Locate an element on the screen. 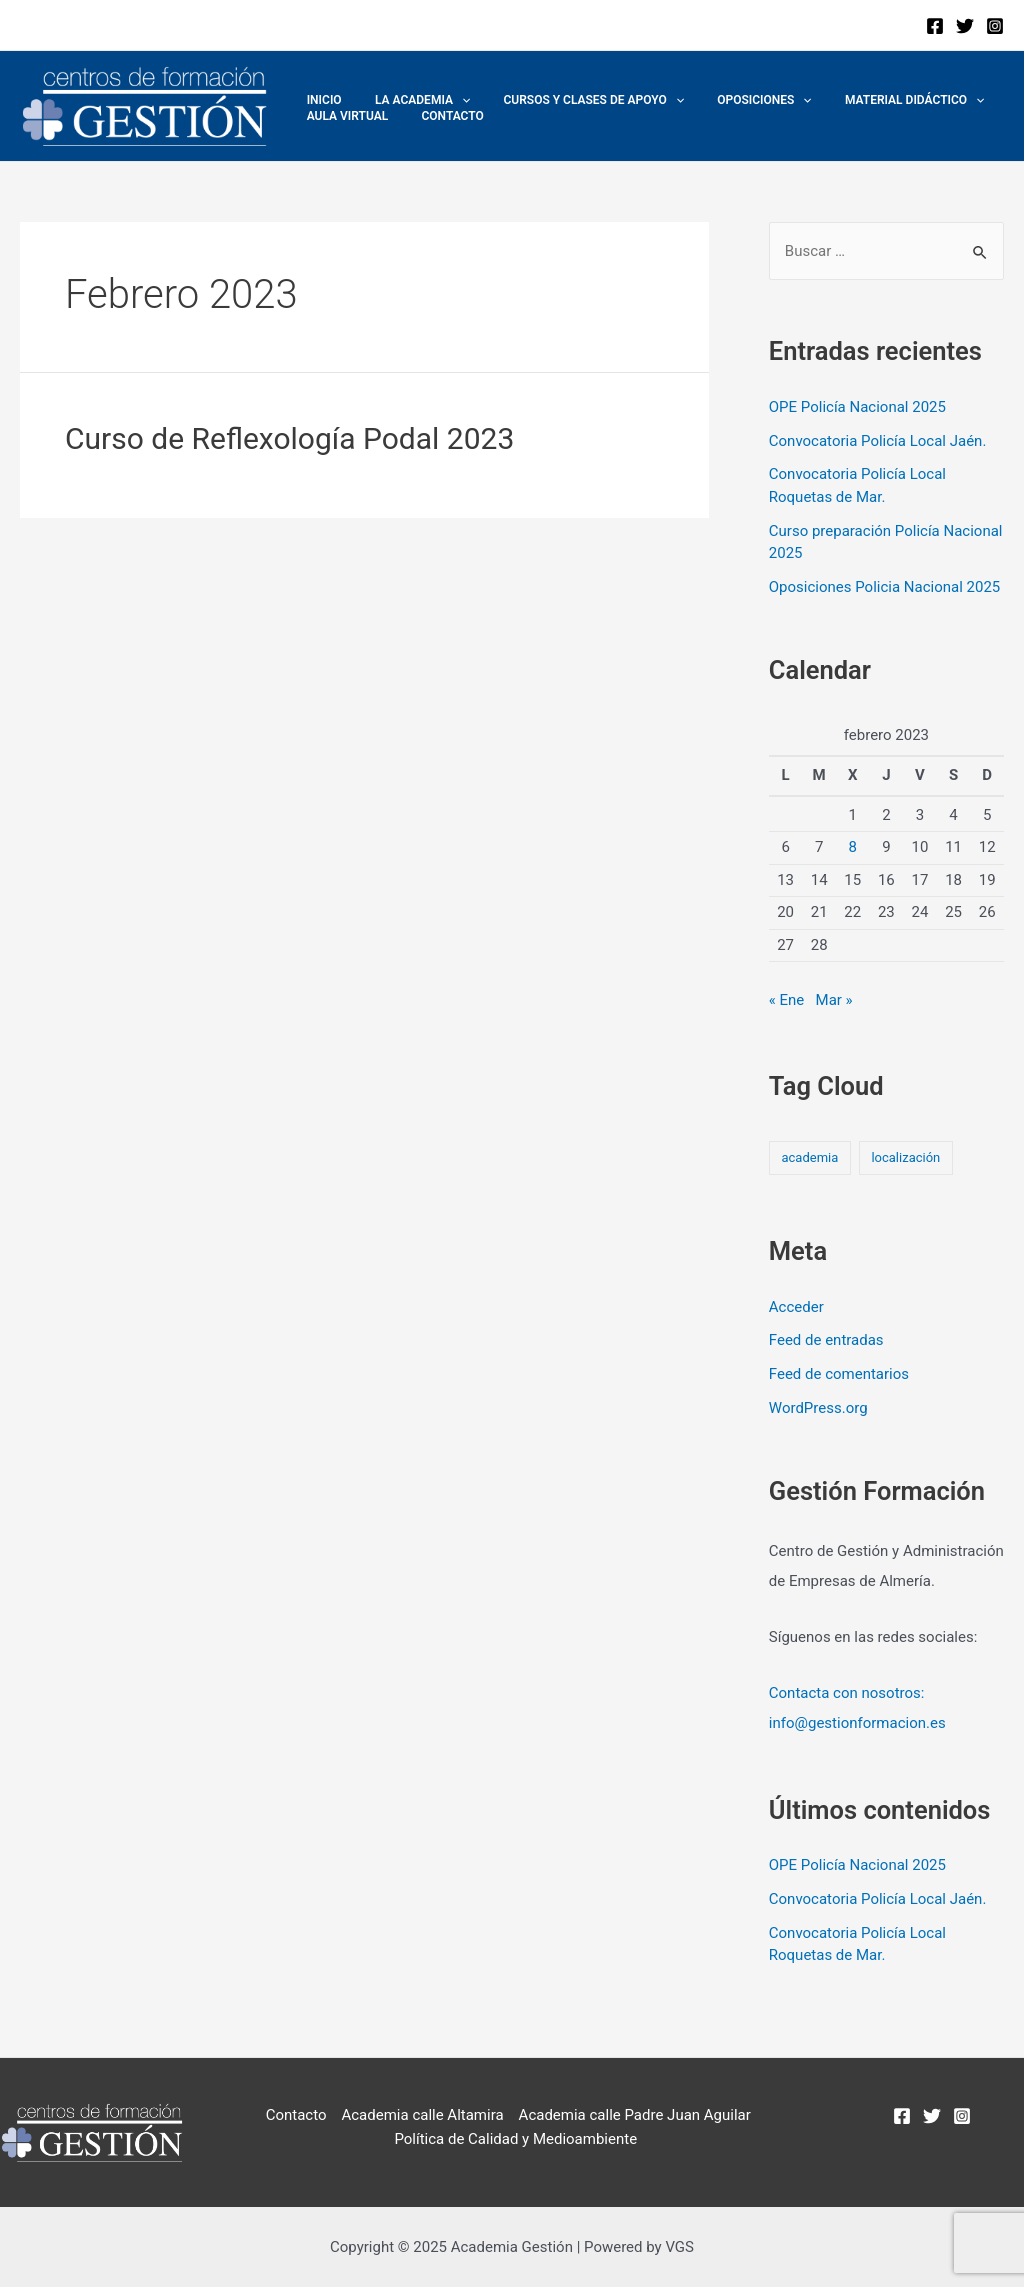  [Instagram] is located at coordinates (995, 26).